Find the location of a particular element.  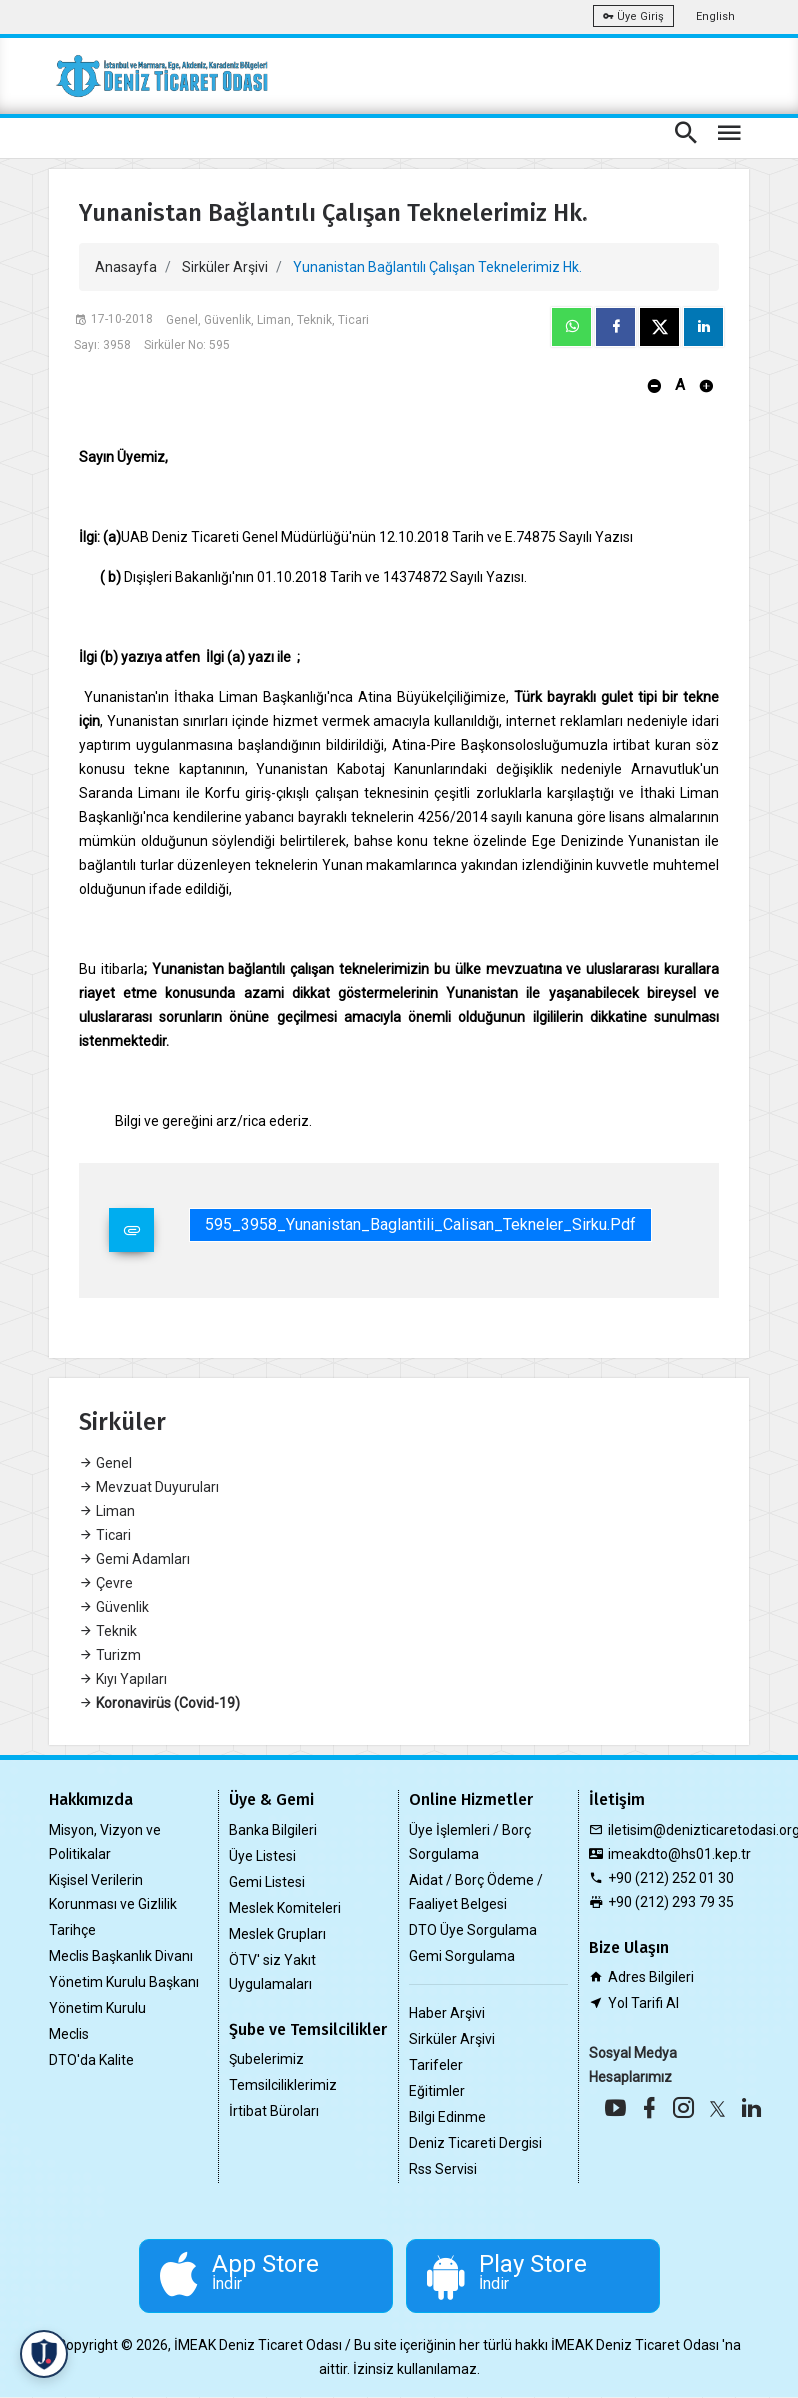

Tarifeler is located at coordinates (436, 2065).